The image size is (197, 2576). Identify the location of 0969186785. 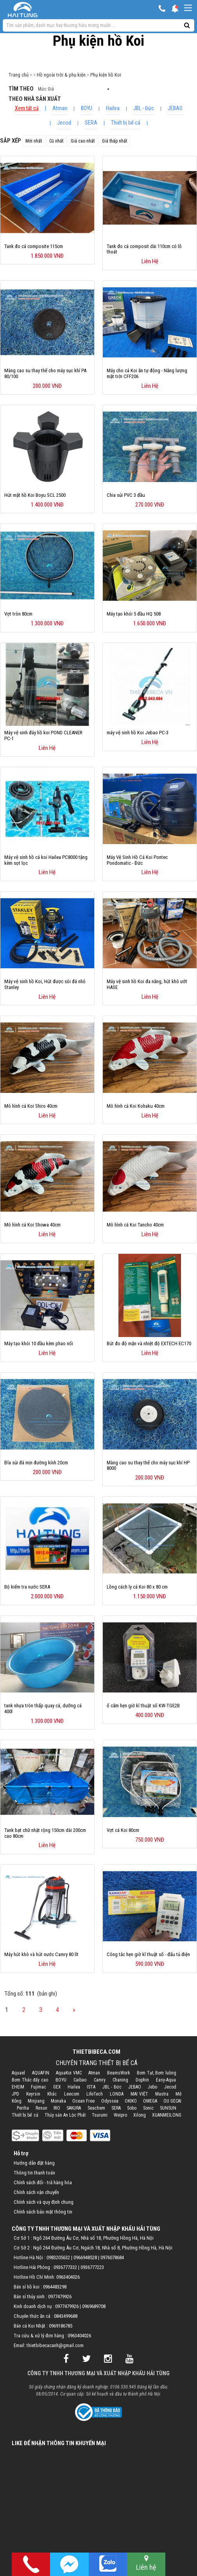
(60, 2326).